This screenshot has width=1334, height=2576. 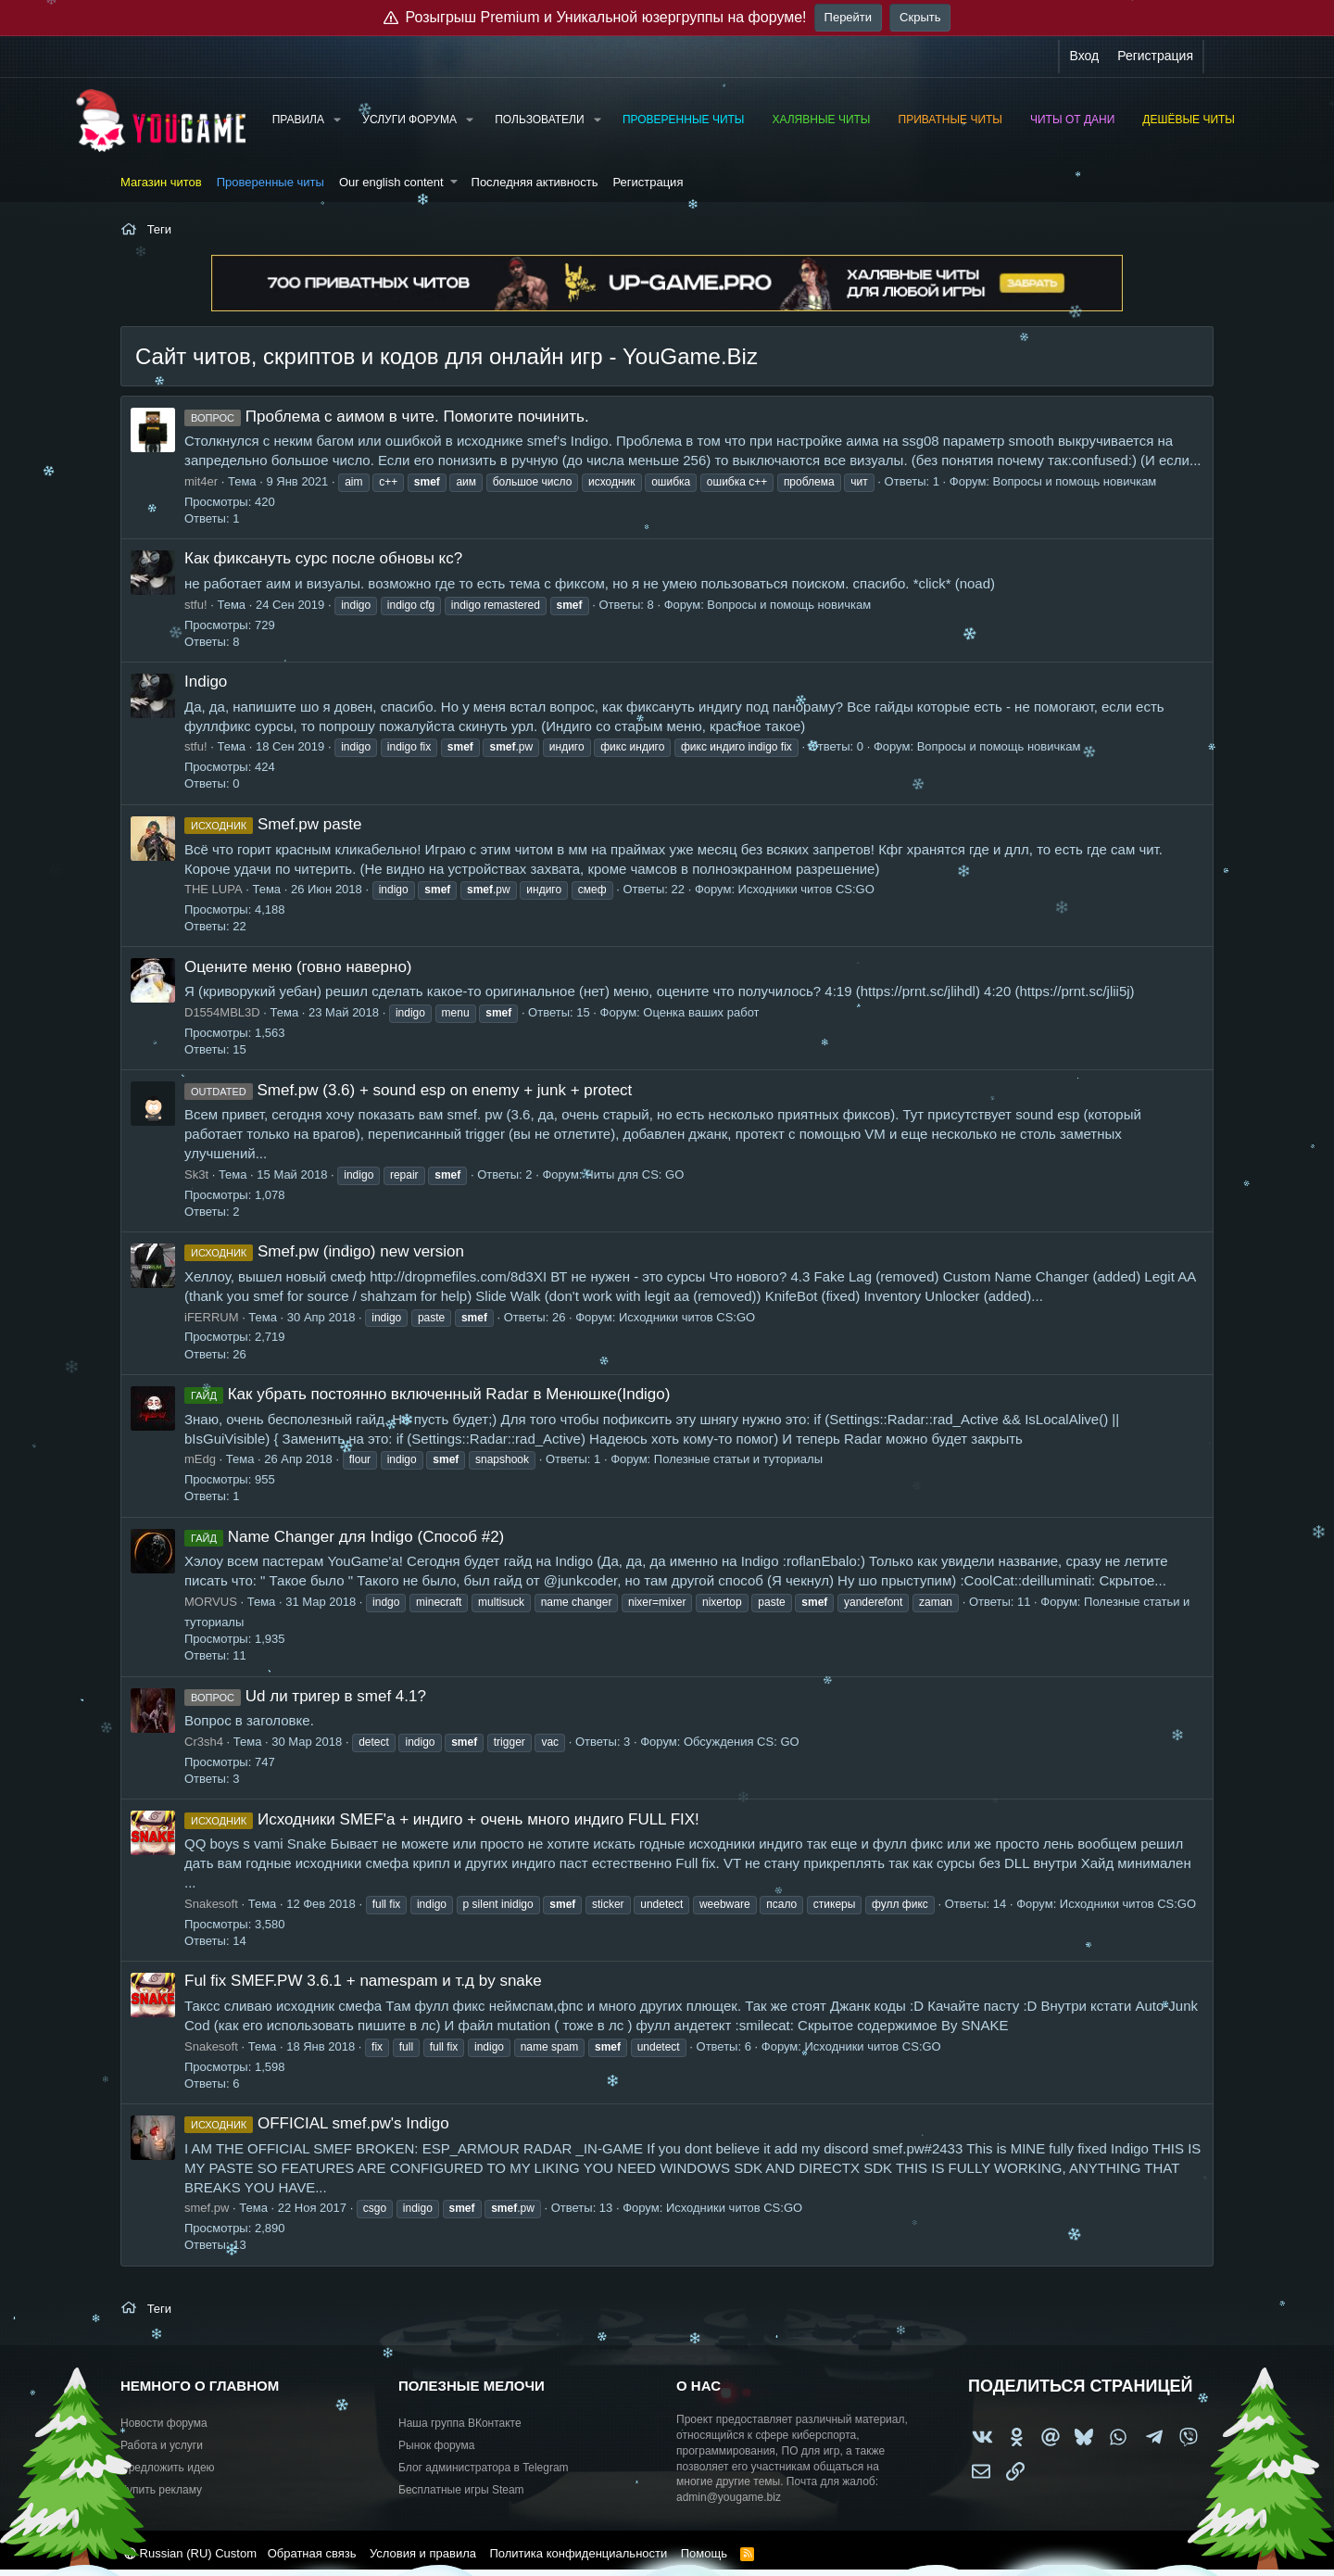 I want to click on Условия и правила, so click(x=423, y=2553).